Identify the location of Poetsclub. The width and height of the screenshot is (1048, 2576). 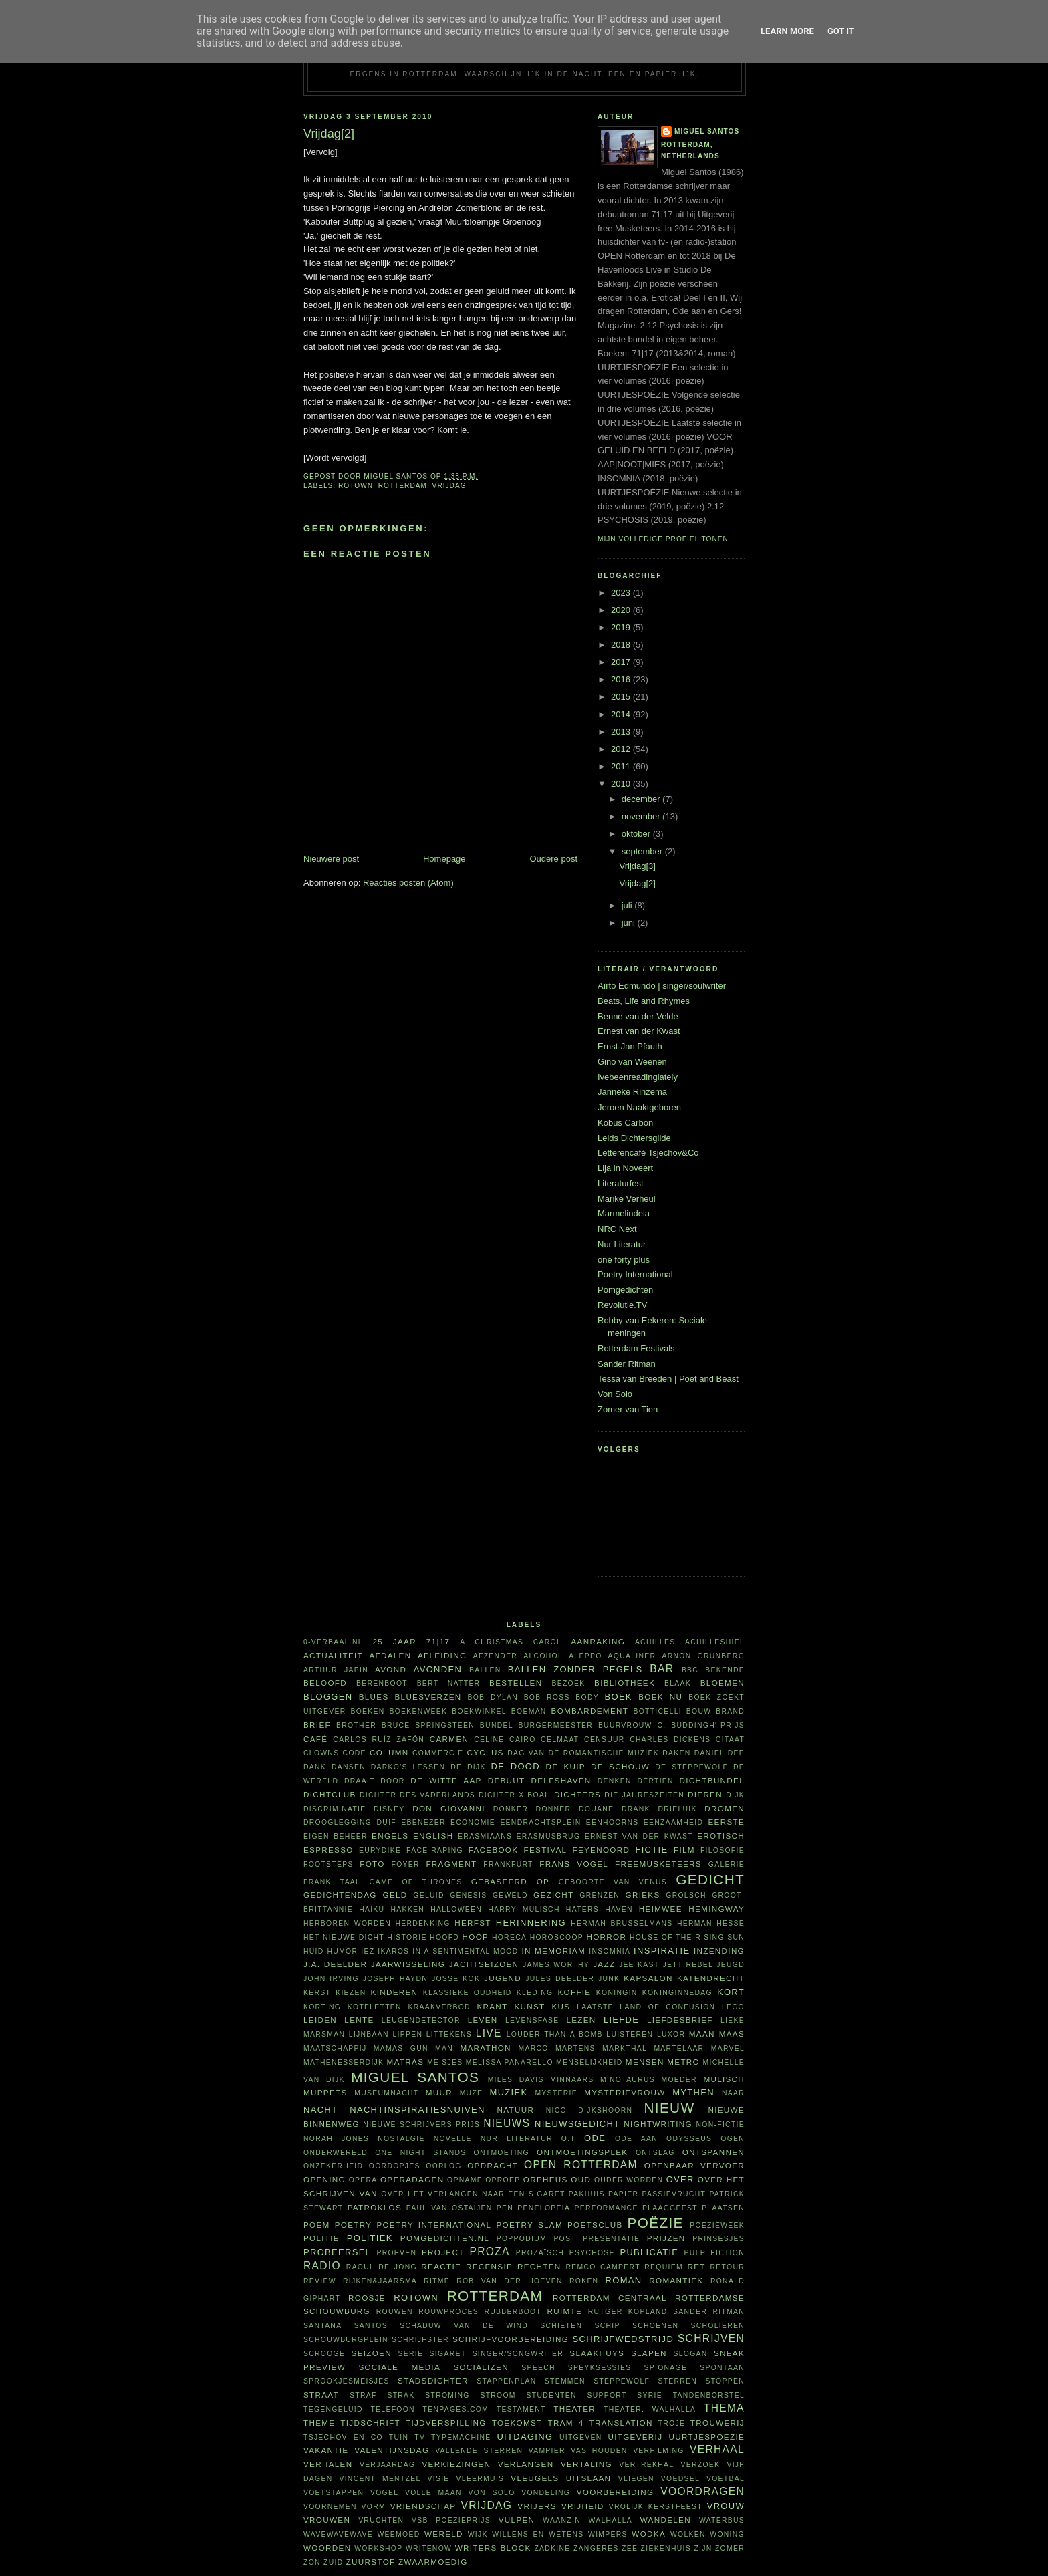
(595, 2224).